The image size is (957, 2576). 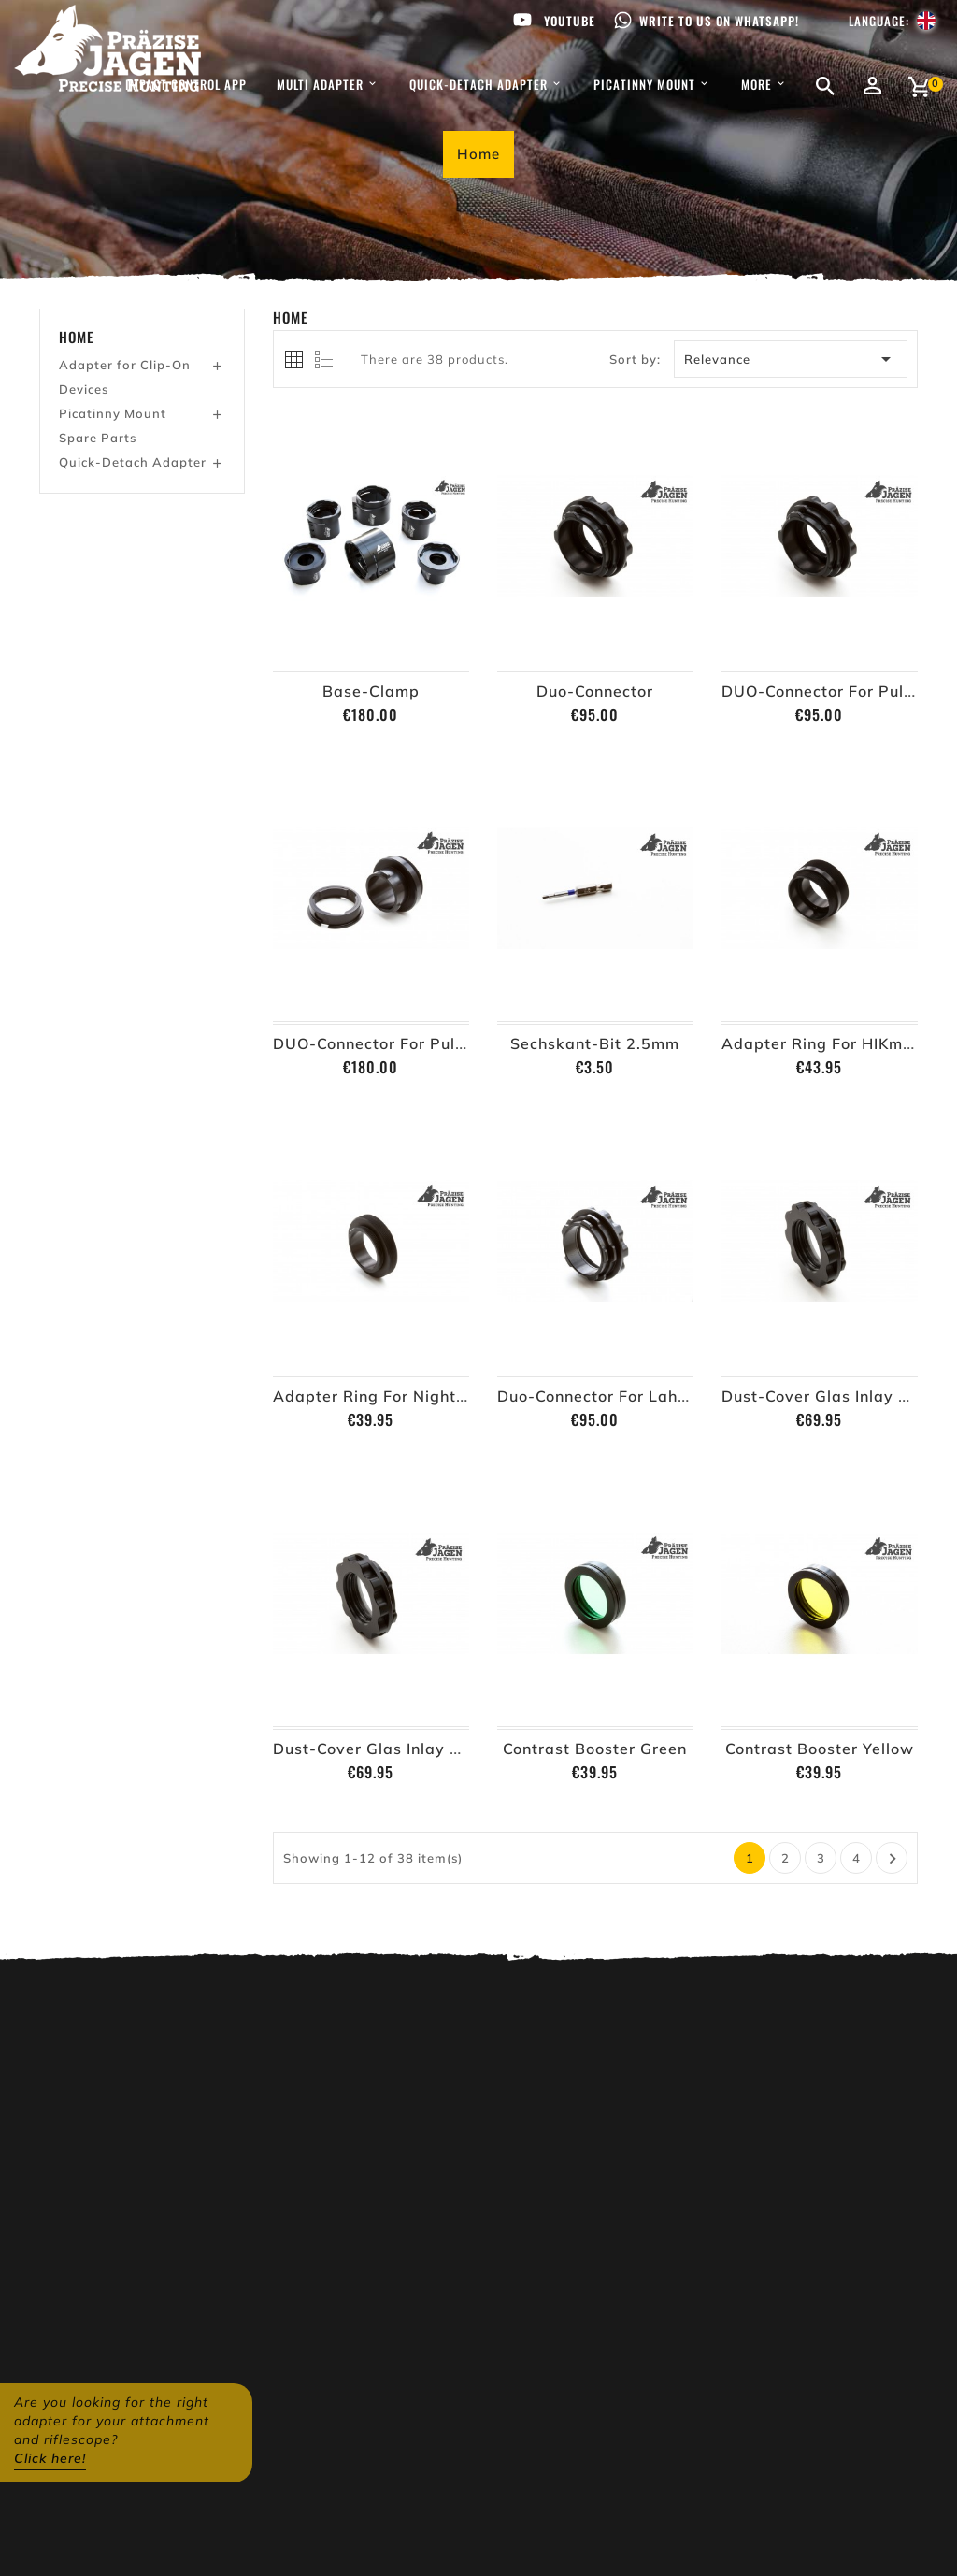 What do you see at coordinates (125, 376) in the screenshot?
I see `Adapter for Clip-On Devices` at bounding box center [125, 376].